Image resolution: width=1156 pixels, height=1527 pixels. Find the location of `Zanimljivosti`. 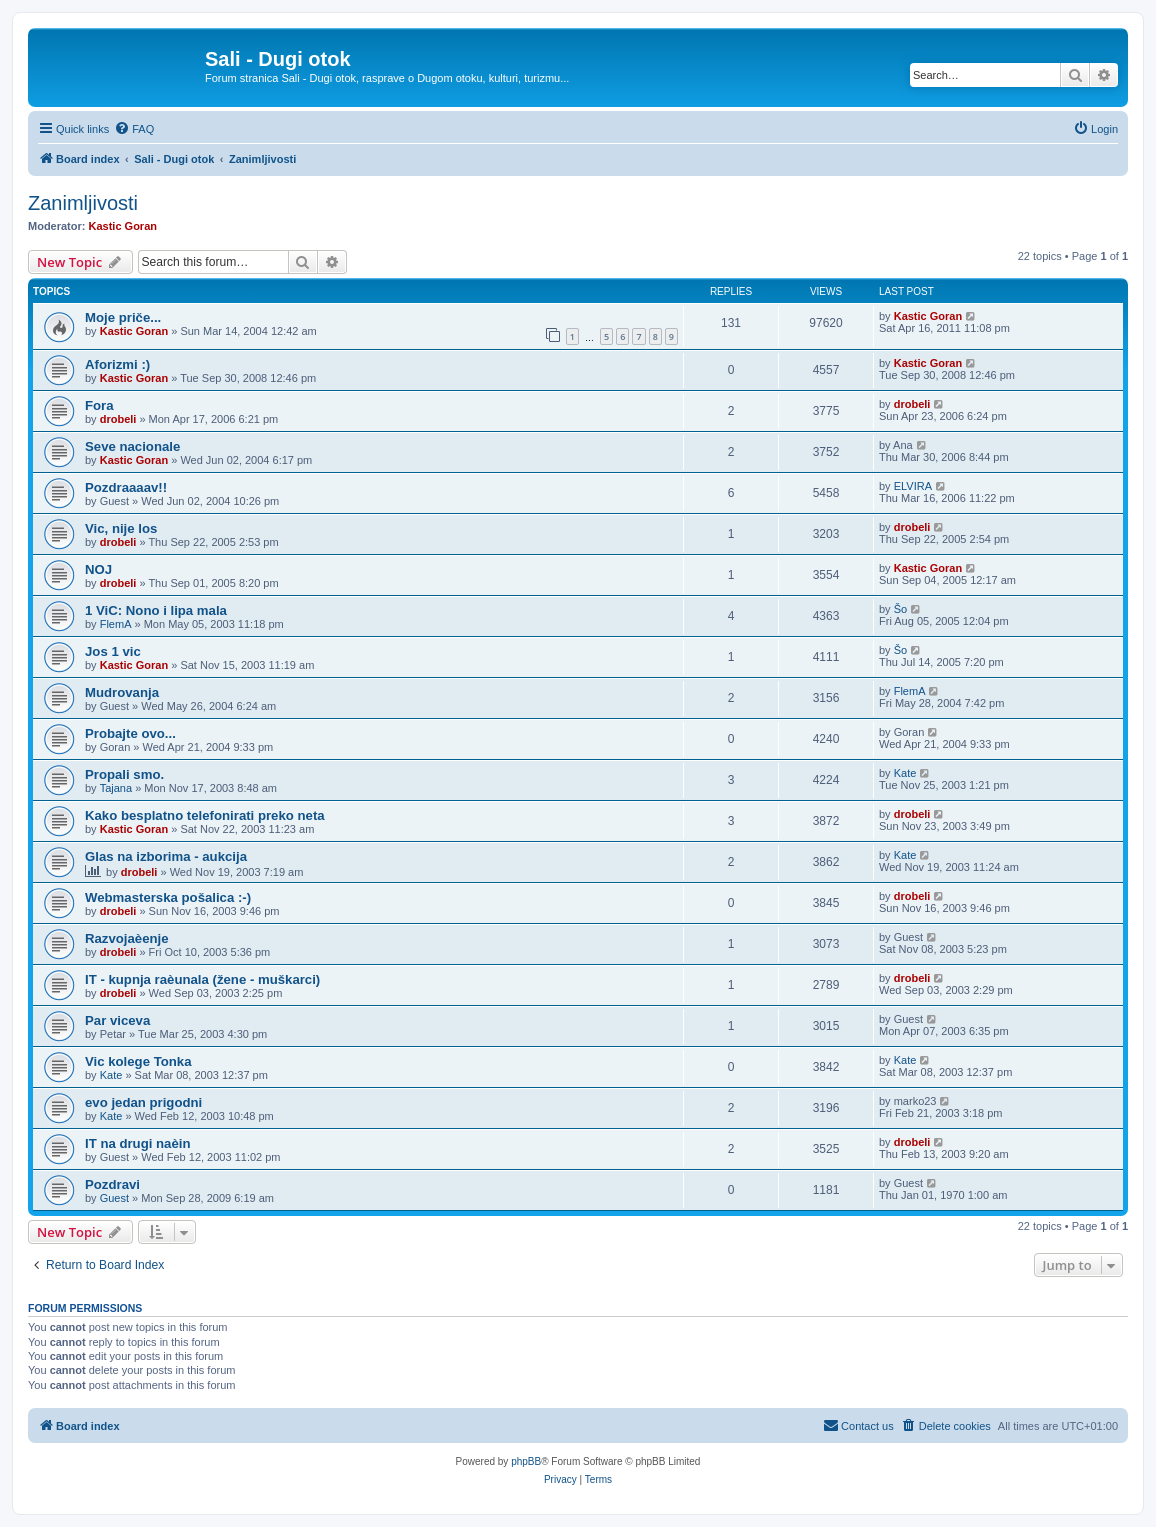

Zanimljivosti is located at coordinates (83, 203).